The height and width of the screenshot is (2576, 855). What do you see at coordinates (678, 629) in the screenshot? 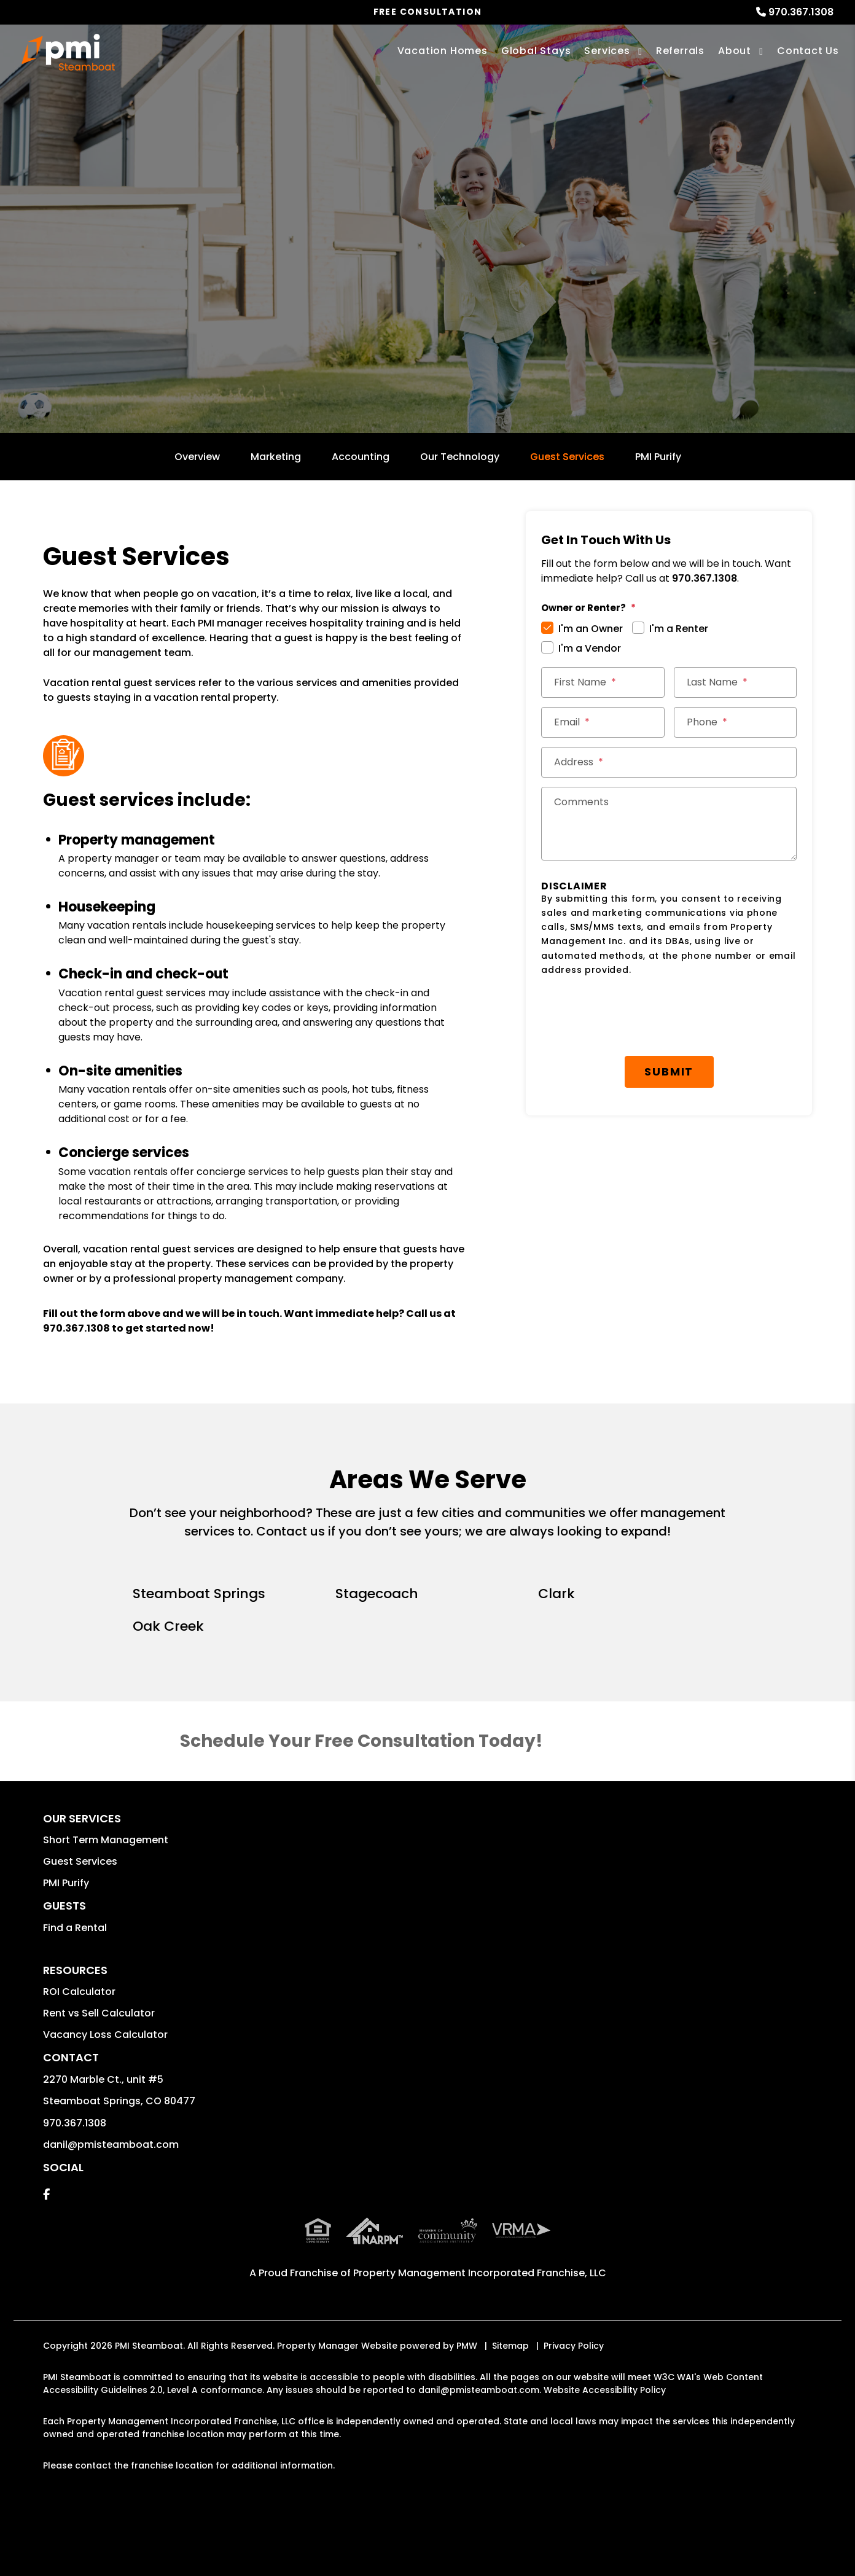
I see `I'm a Renter [tab]` at bounding box center [678, 629].